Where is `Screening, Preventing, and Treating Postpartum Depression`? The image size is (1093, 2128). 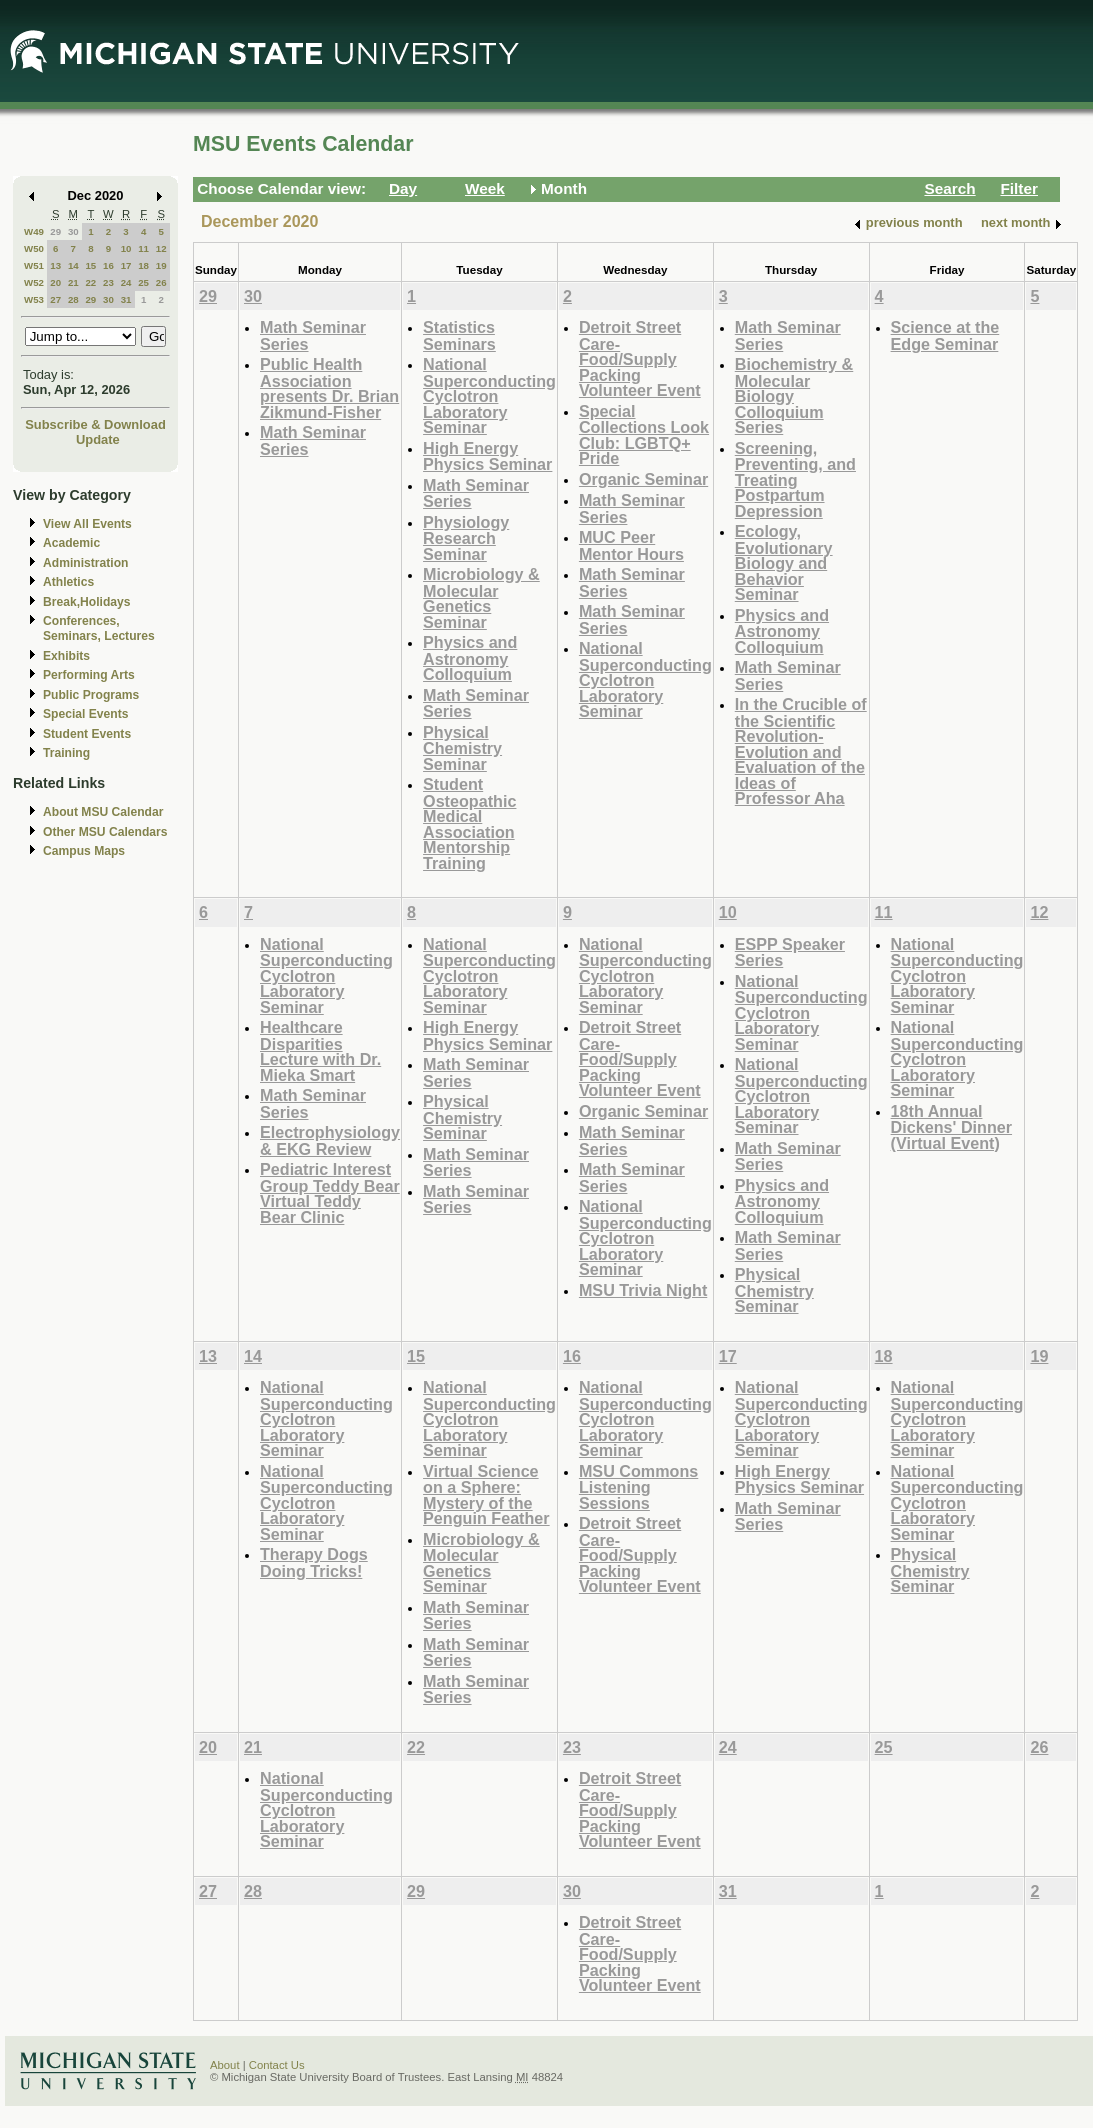
Screening, Preventing, and Treating Postpartum Depression is located at coordinates (795, 479).